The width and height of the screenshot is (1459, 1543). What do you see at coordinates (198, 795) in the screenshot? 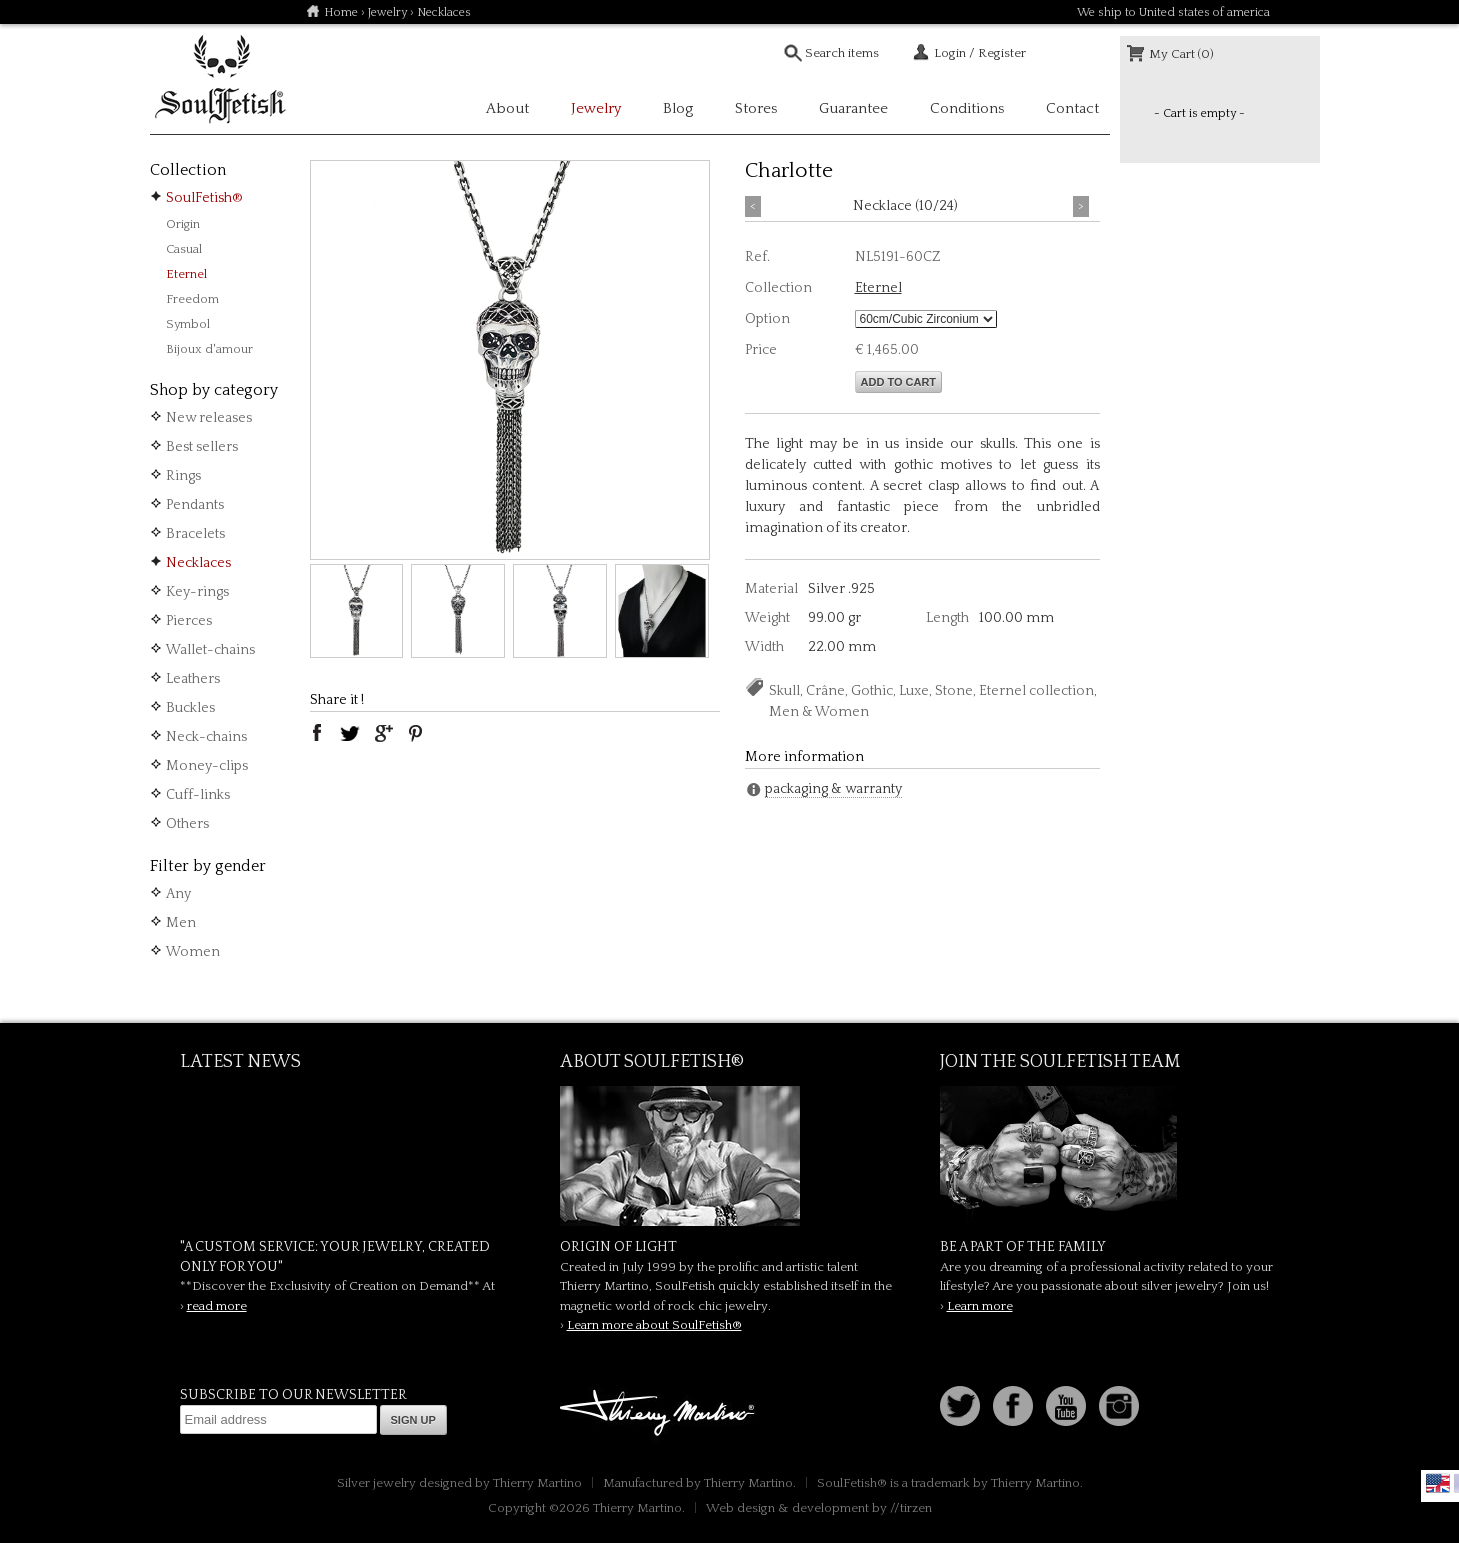
I see `Cuff-links` at bounding box center [198, 795].